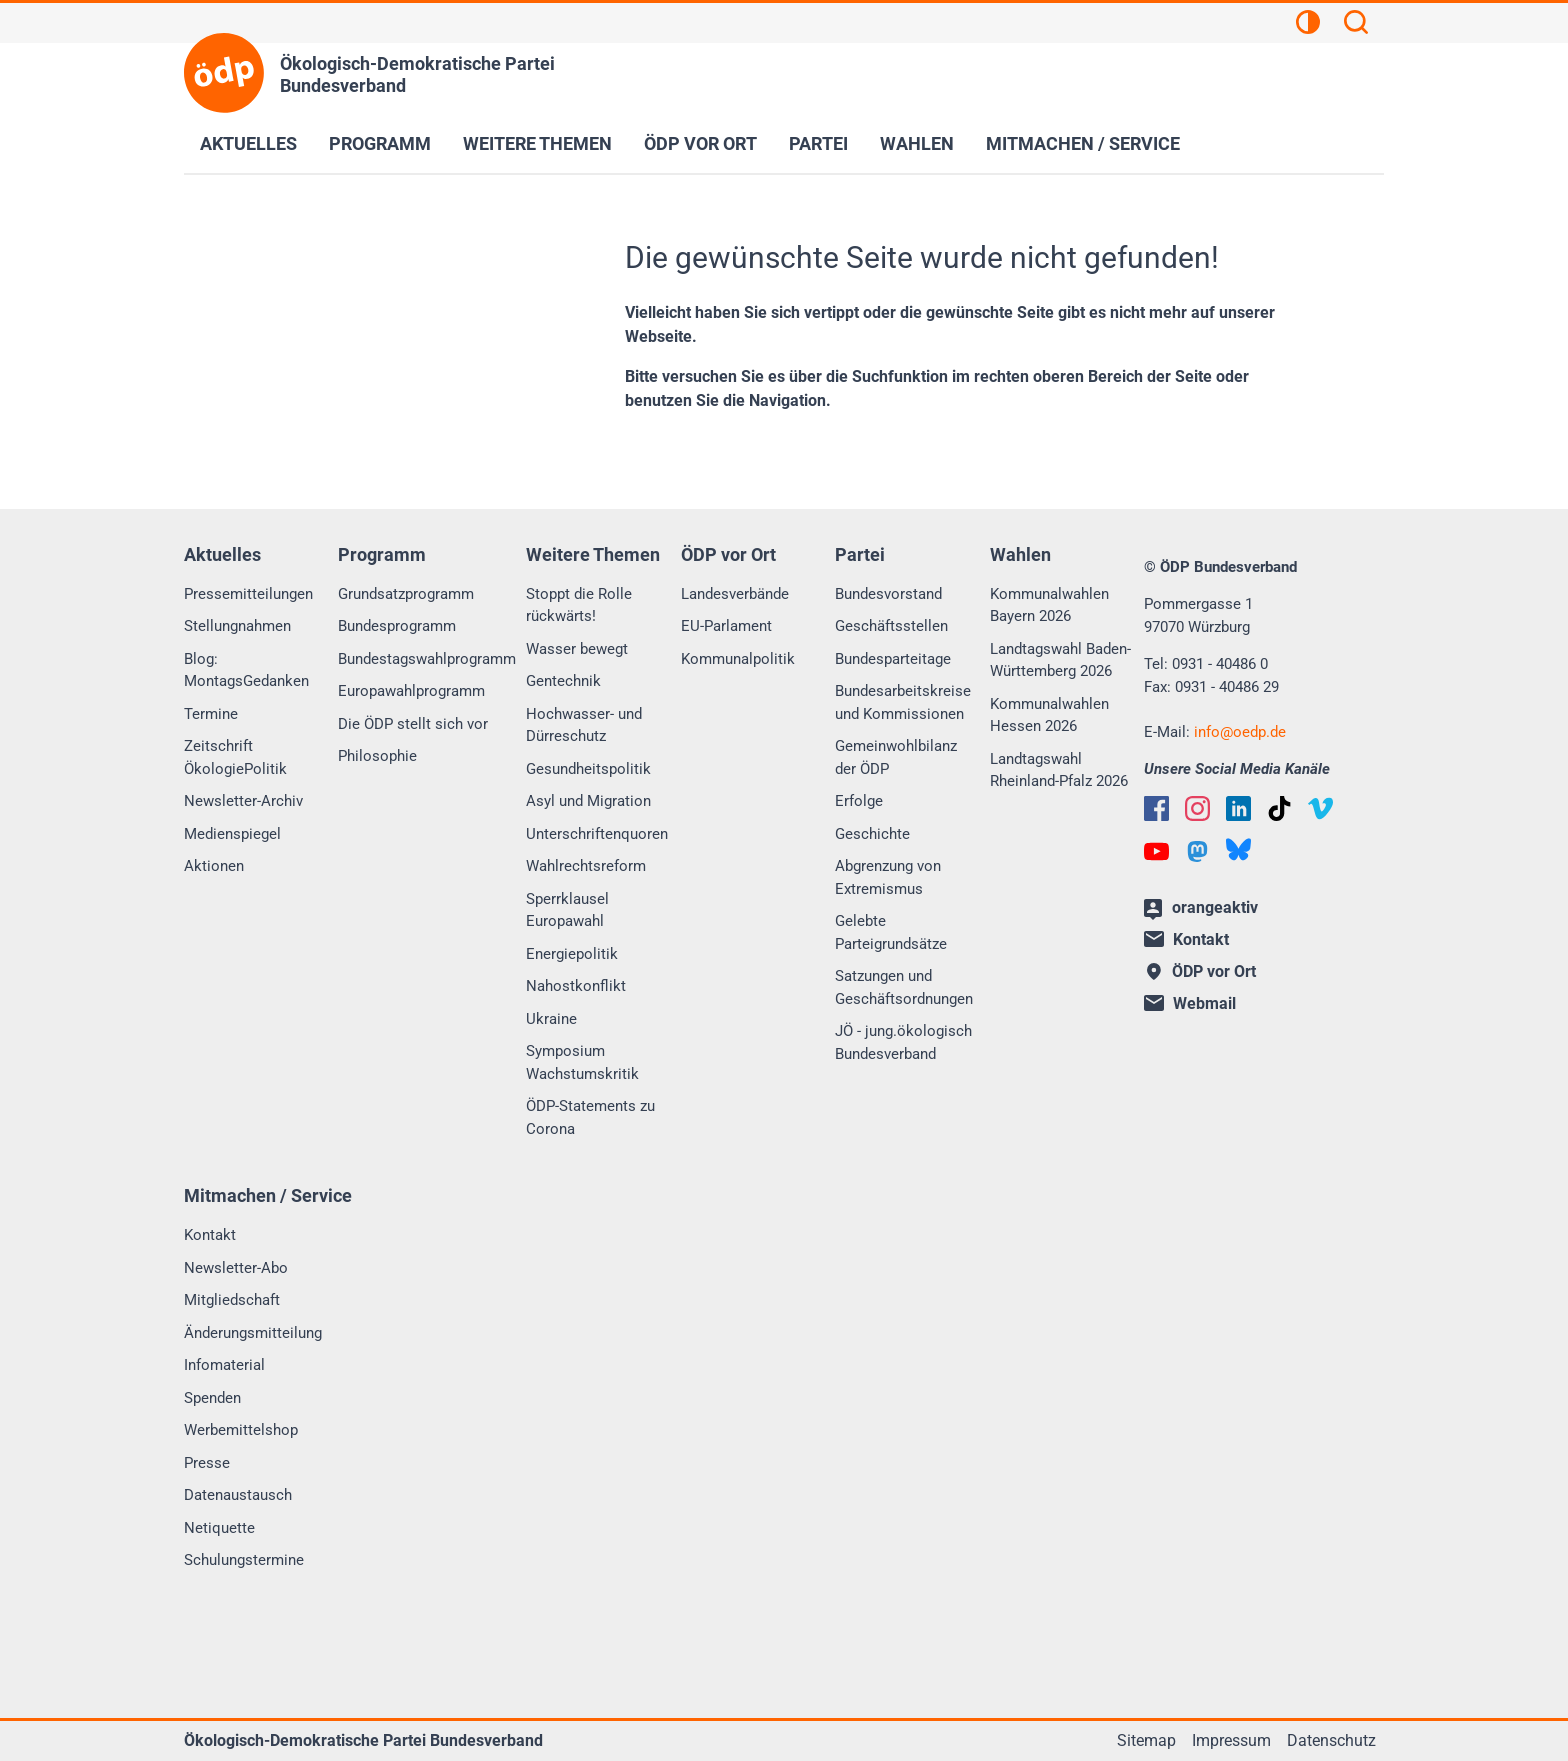 The width and height of the screenshot is (1568, 1761). What do you see at coordinates (818, 143) in the screenshot?
I see `Partei` at bounding box center [818, 143].